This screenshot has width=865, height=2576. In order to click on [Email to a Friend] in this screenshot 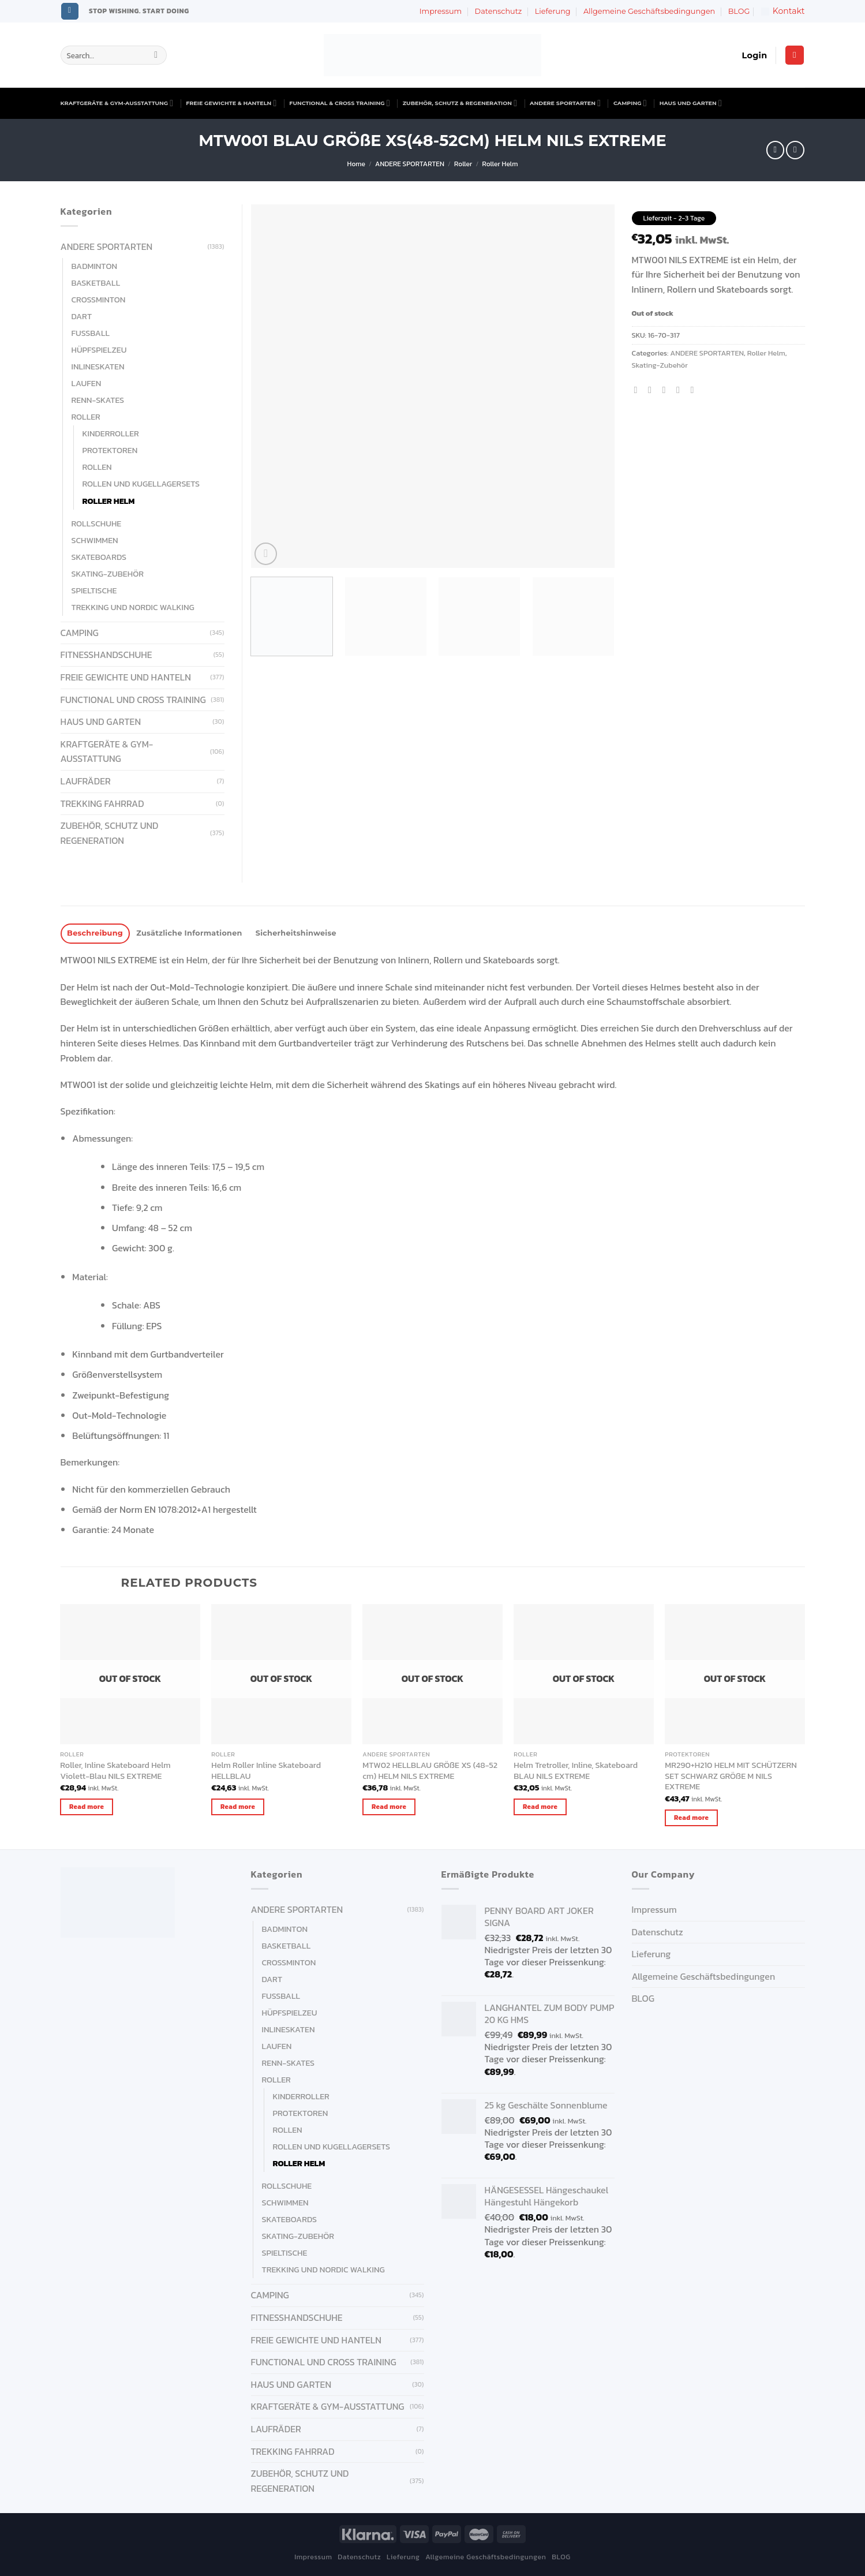, I will do `click(667, 389)`.